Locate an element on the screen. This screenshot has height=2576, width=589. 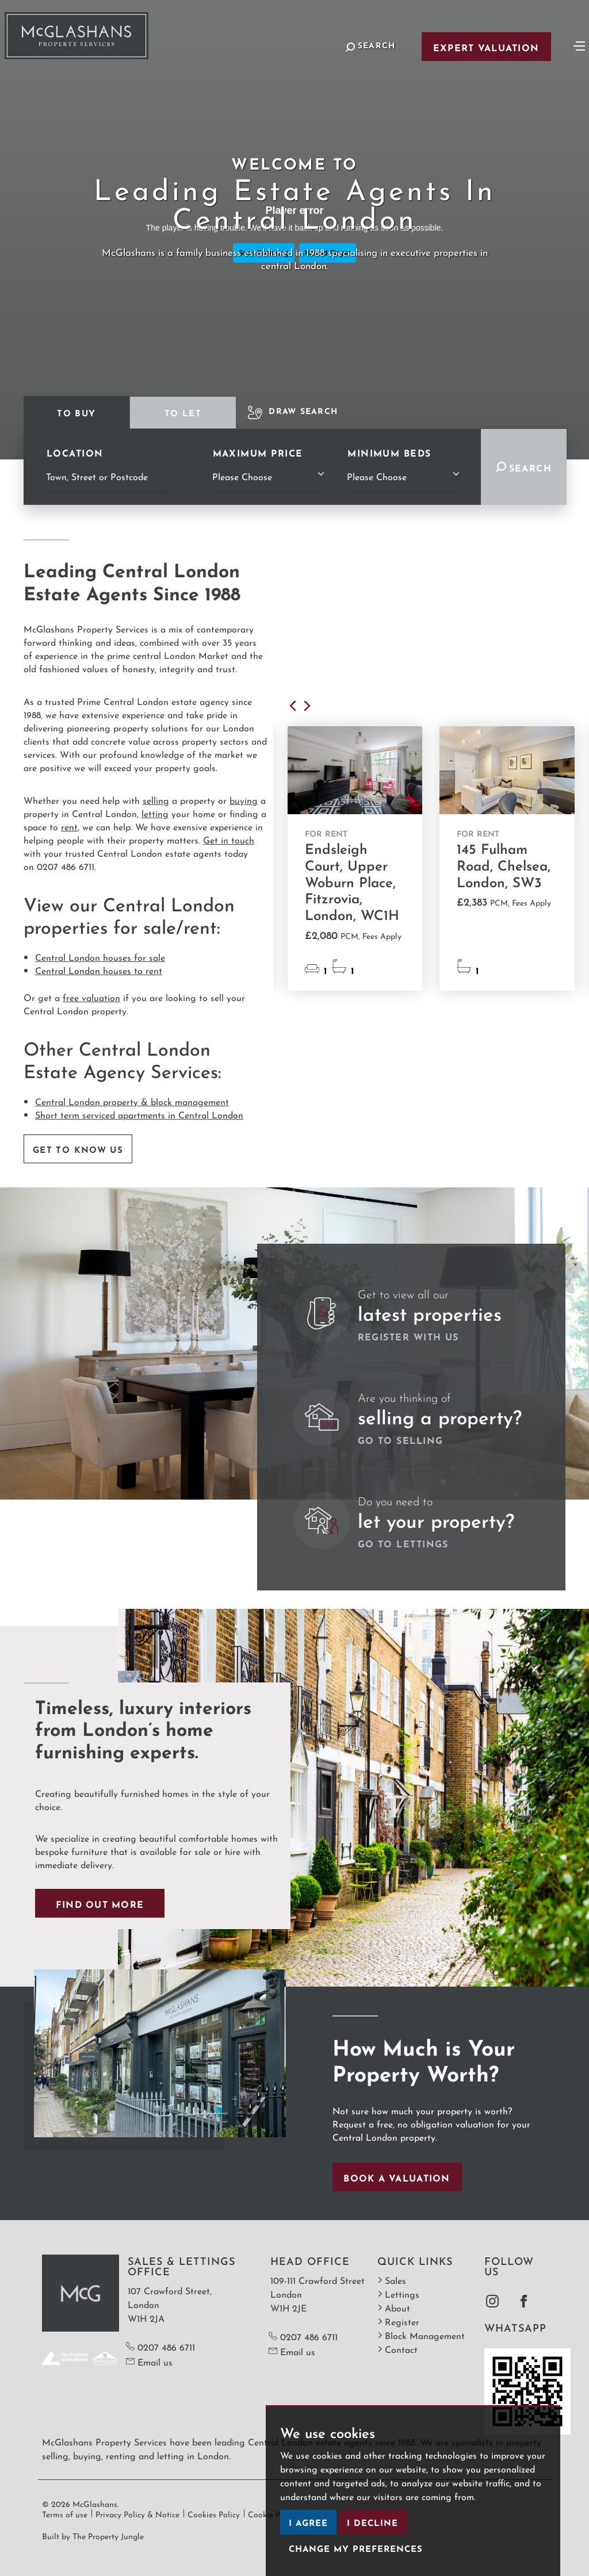
Block Management is located at coordinates (421, 2334).